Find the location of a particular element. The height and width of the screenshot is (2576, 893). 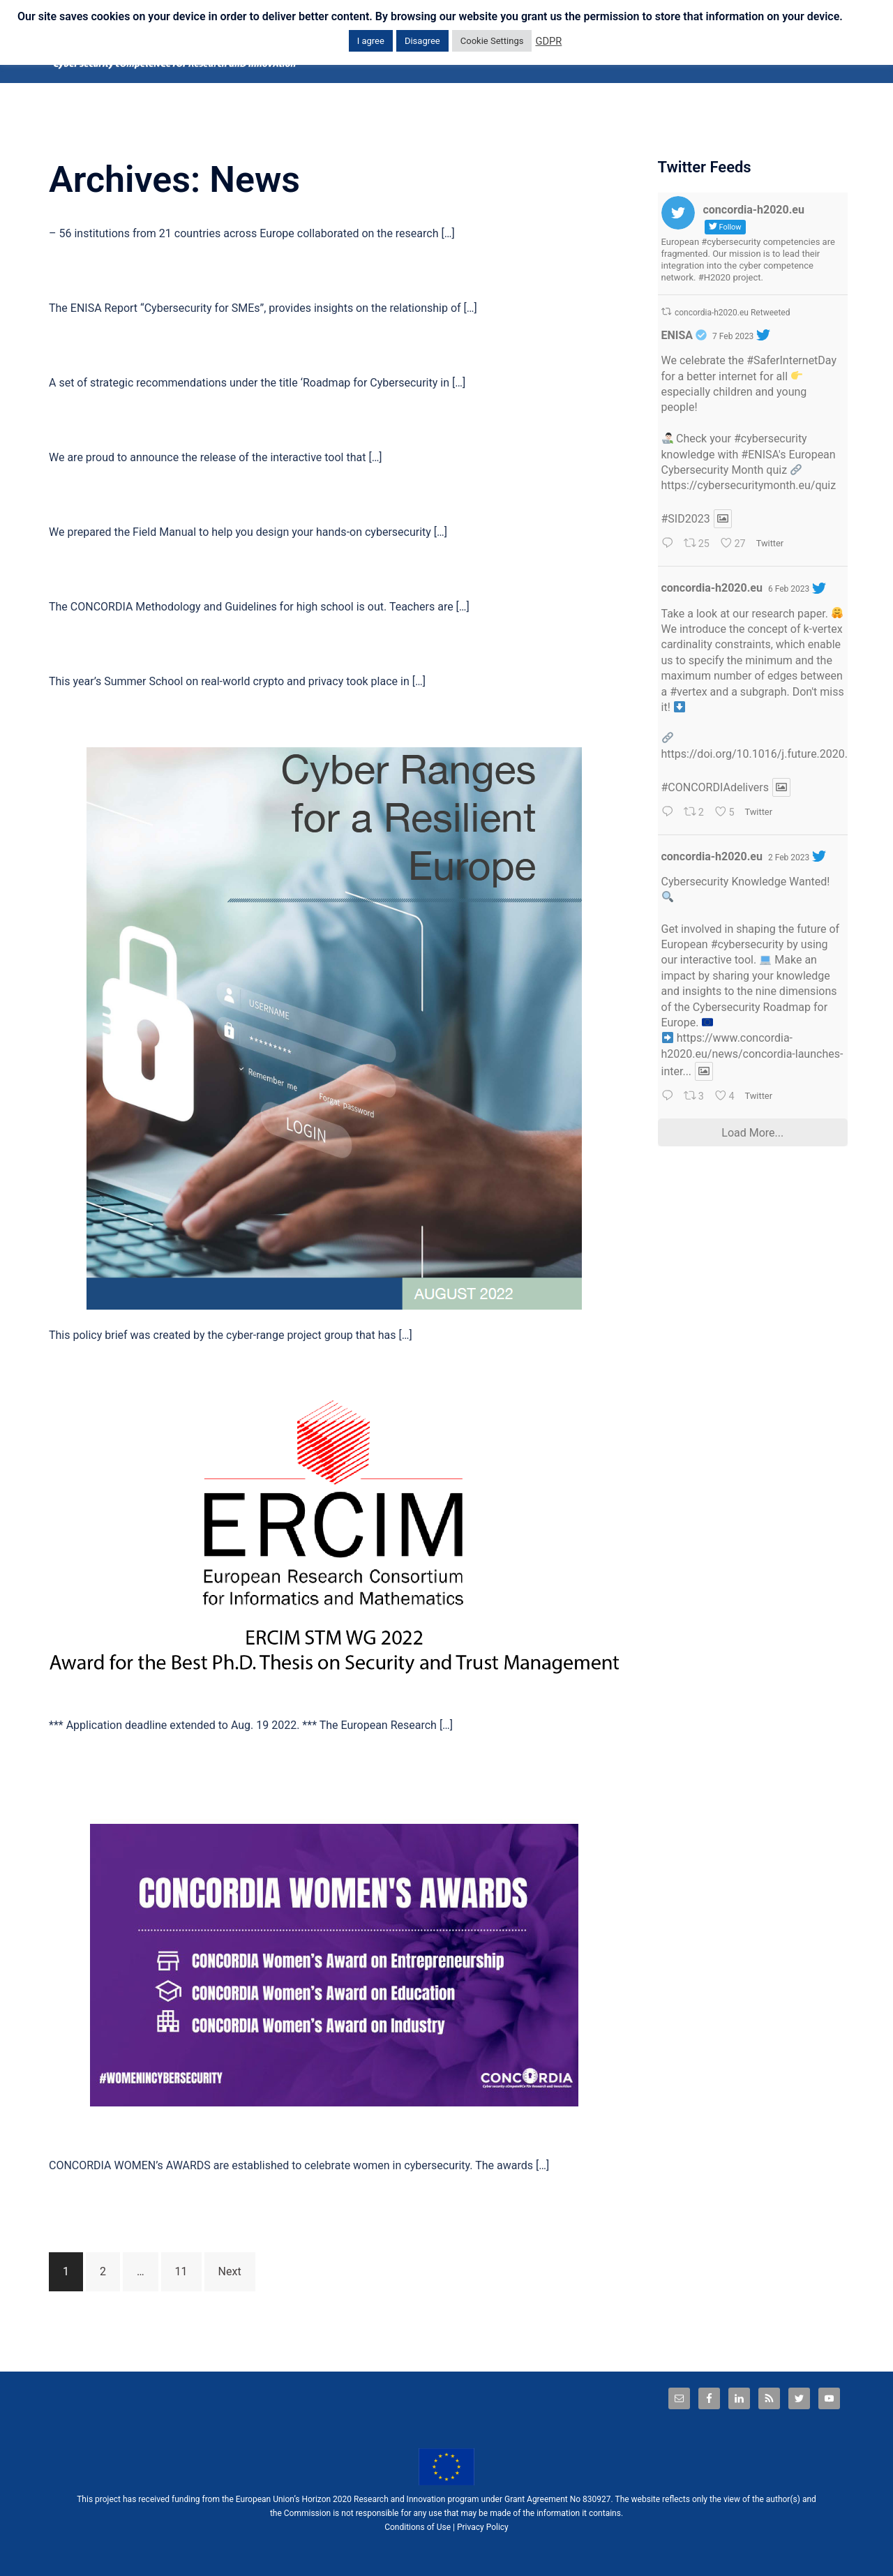

concordia-h2020.eu Retweeted is located at coordinates (732, 312).